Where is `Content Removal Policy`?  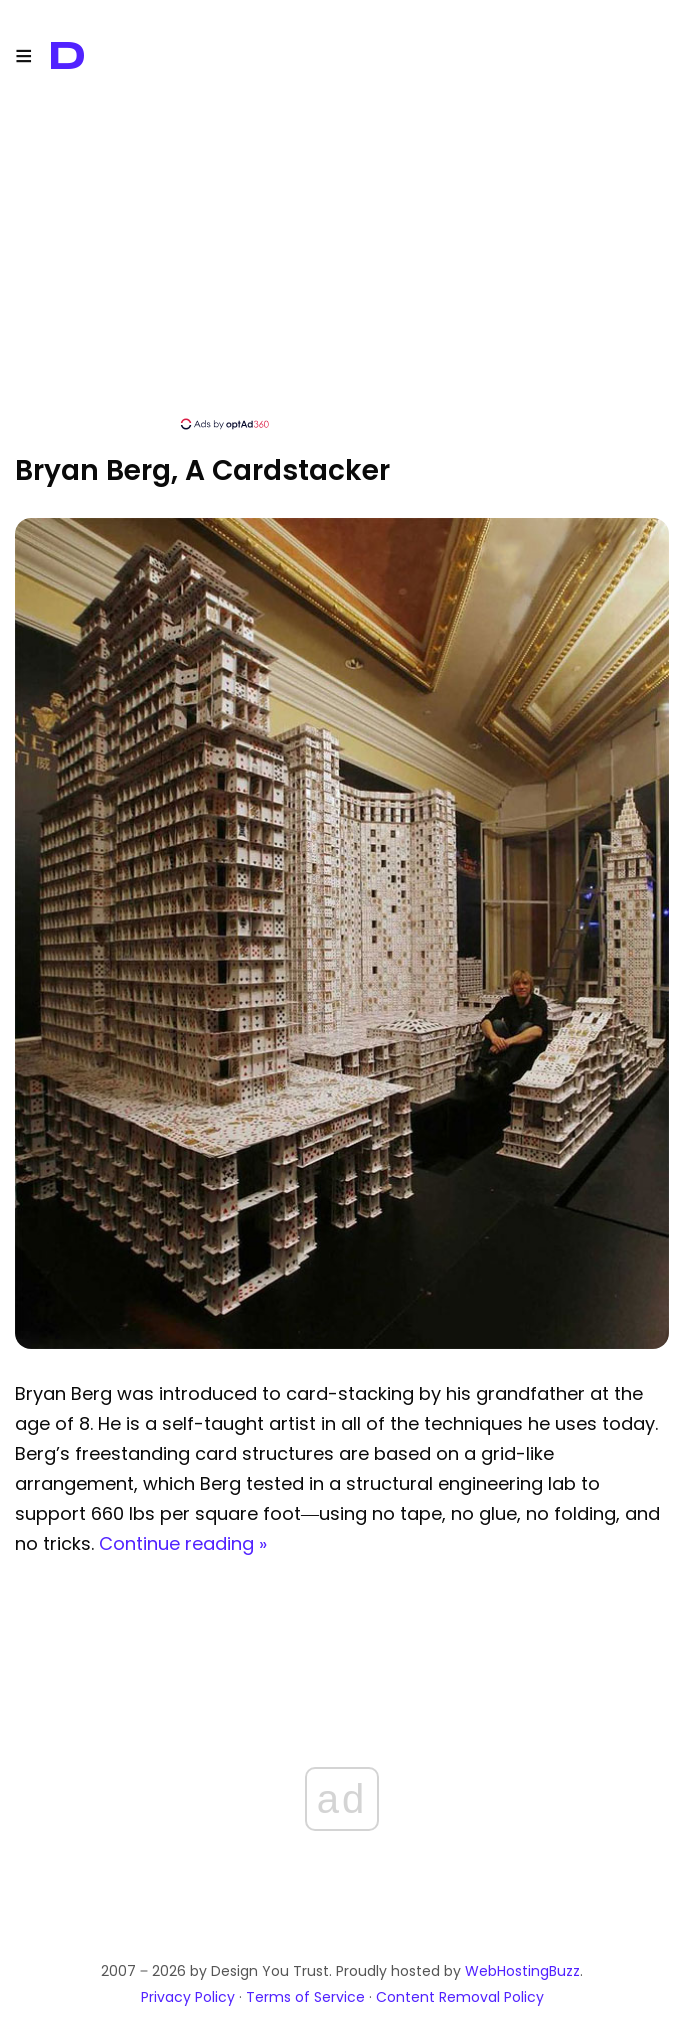
Content Removal Policy is located at coordinates (460, 1997).